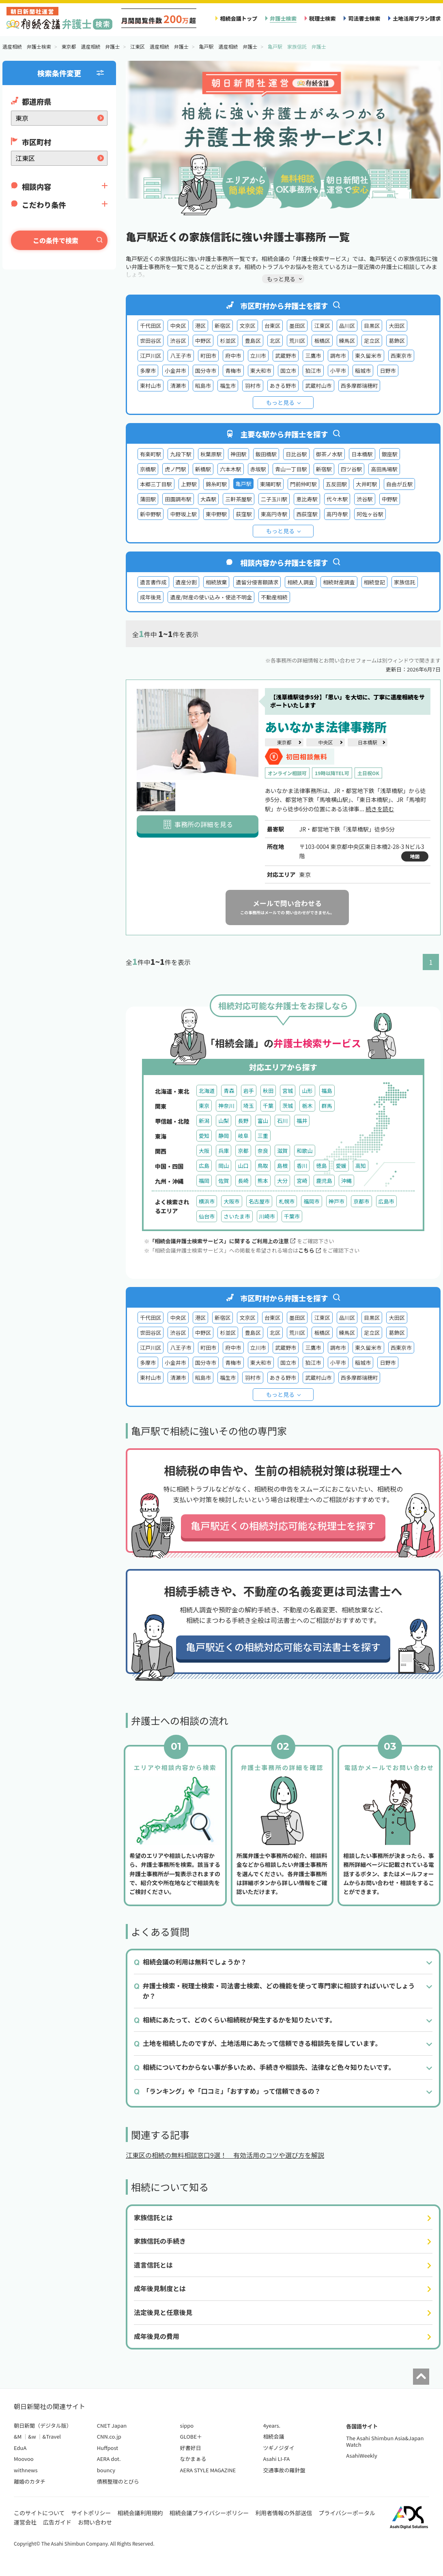 This screenshot has width=443, height=2576. What do you see at coordinates (282, 1180) in the screenshot?
I see `大分` at bounding box center [282, 1180].